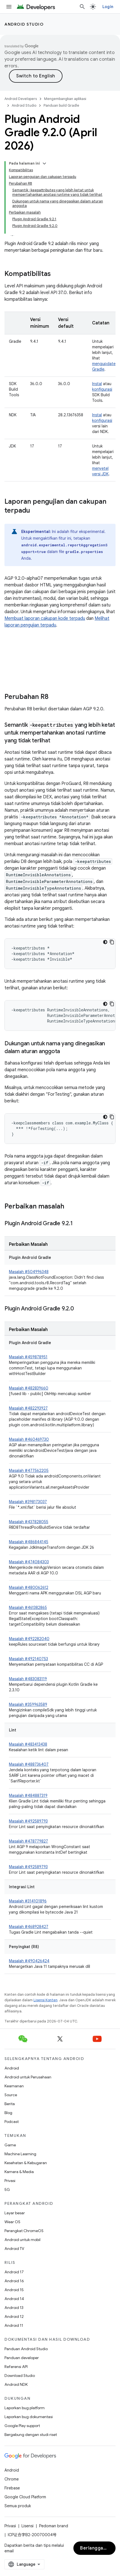  Describe the element at coordinates (28, 1587) in the screenshot. I see `Masalah #480062612` at that location.